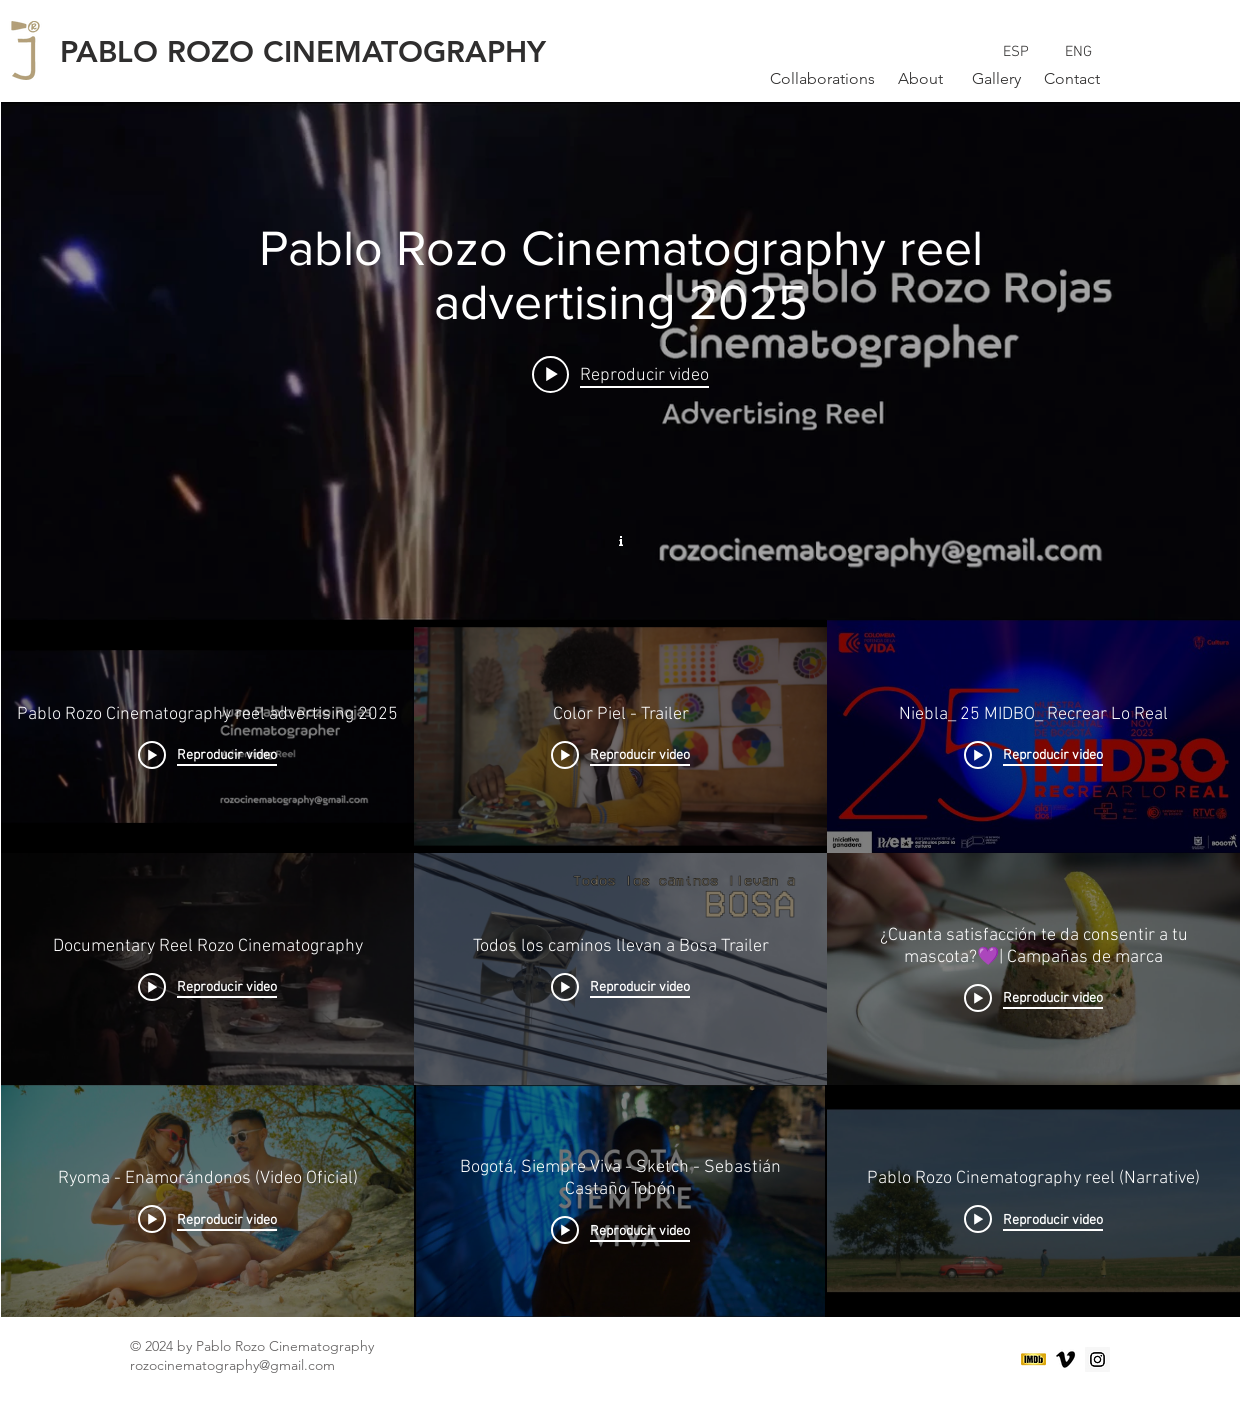 The image size is (1240, 1414). I want to click on [Videos del canal "Work"], so click(620, 968).